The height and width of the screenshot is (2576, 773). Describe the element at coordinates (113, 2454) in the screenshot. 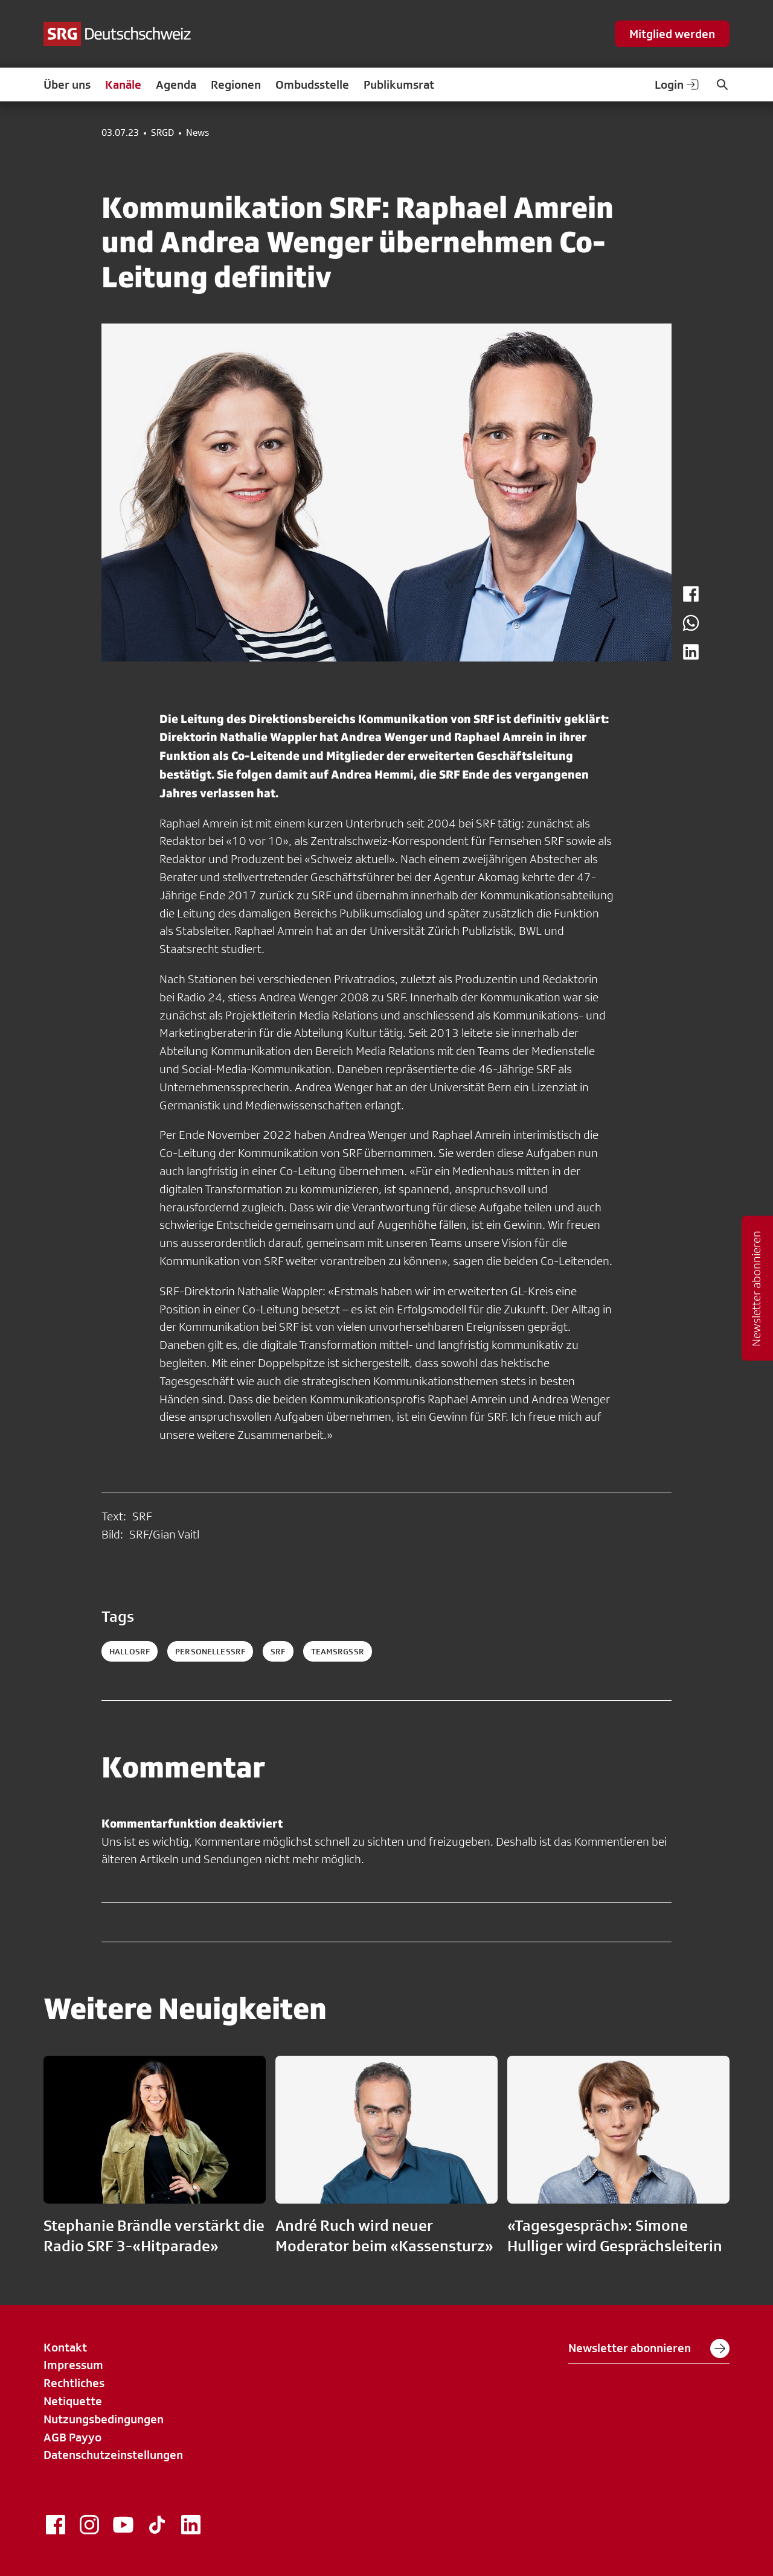

I see `Datenschutzeinstellungen` at that location.